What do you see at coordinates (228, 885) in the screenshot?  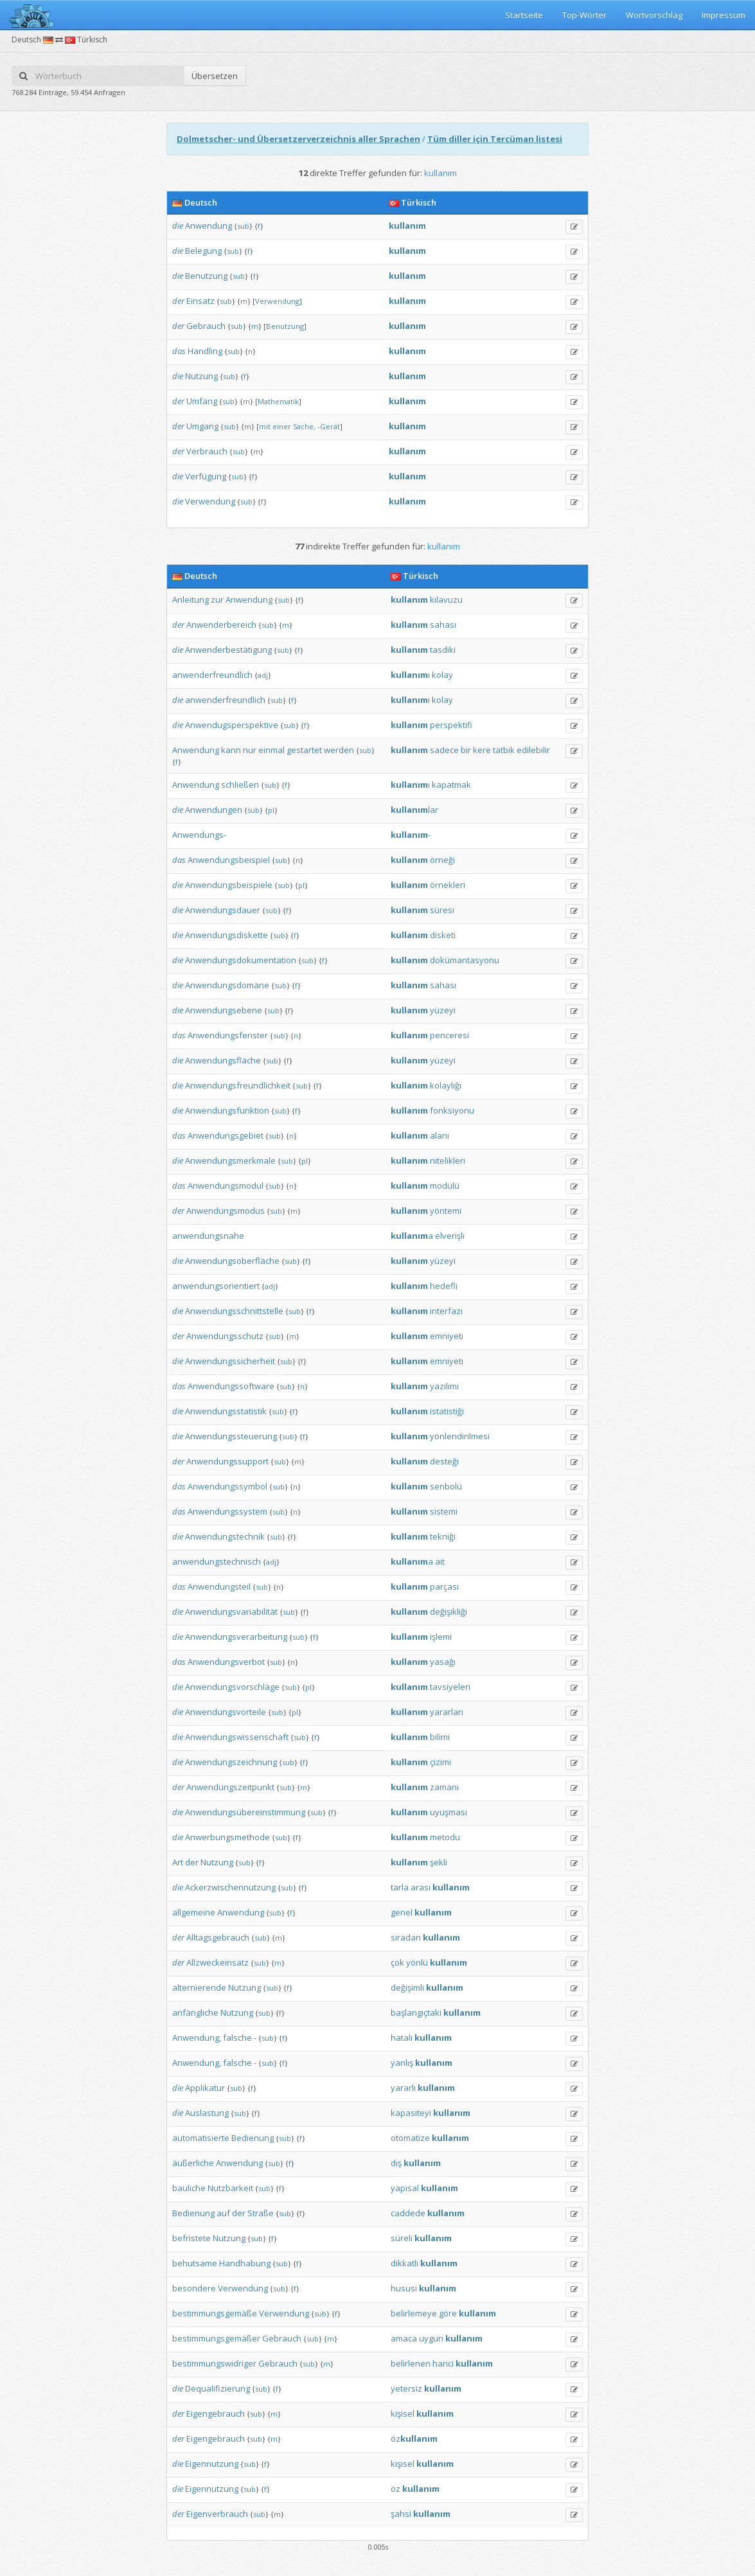 I see `Anwendungsbeispiele` at bounding box center [228, 885].